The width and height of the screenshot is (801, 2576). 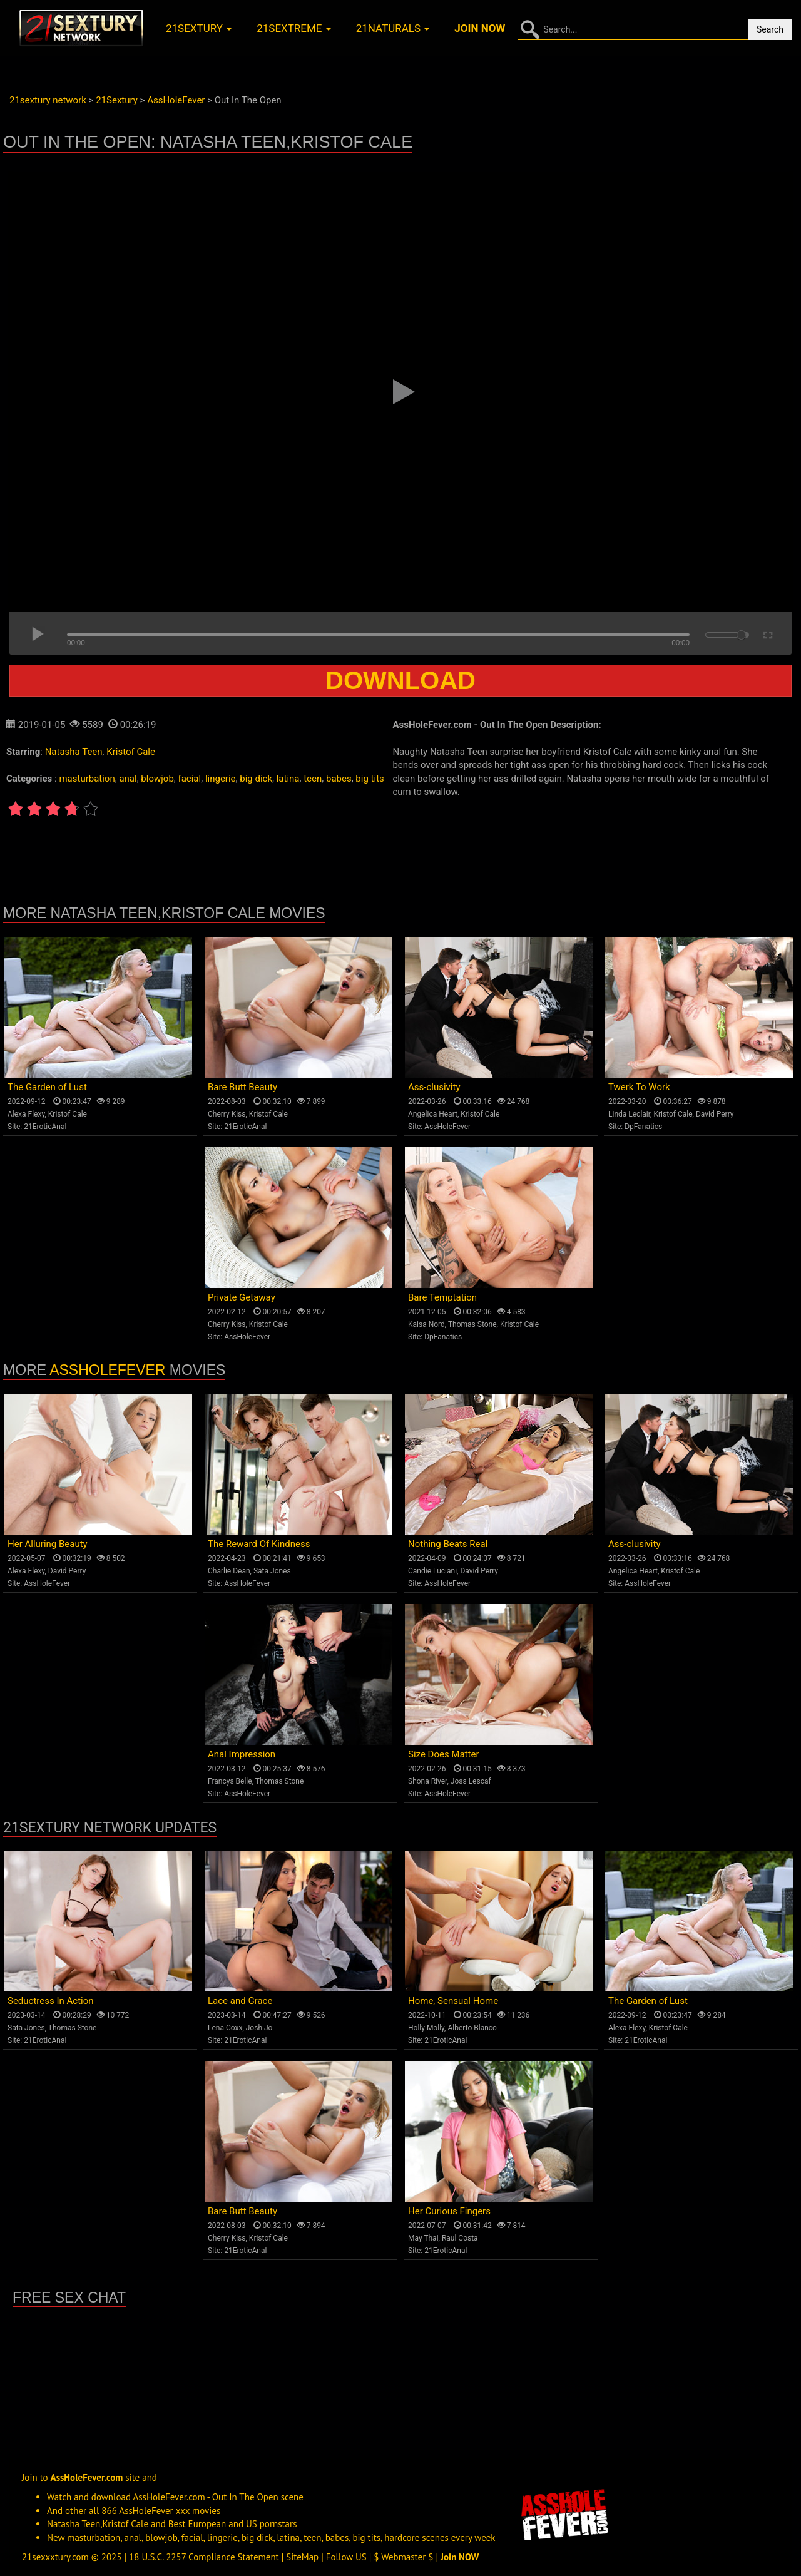 I want to click on Linda Leclair, so click(x=629, y=1114).